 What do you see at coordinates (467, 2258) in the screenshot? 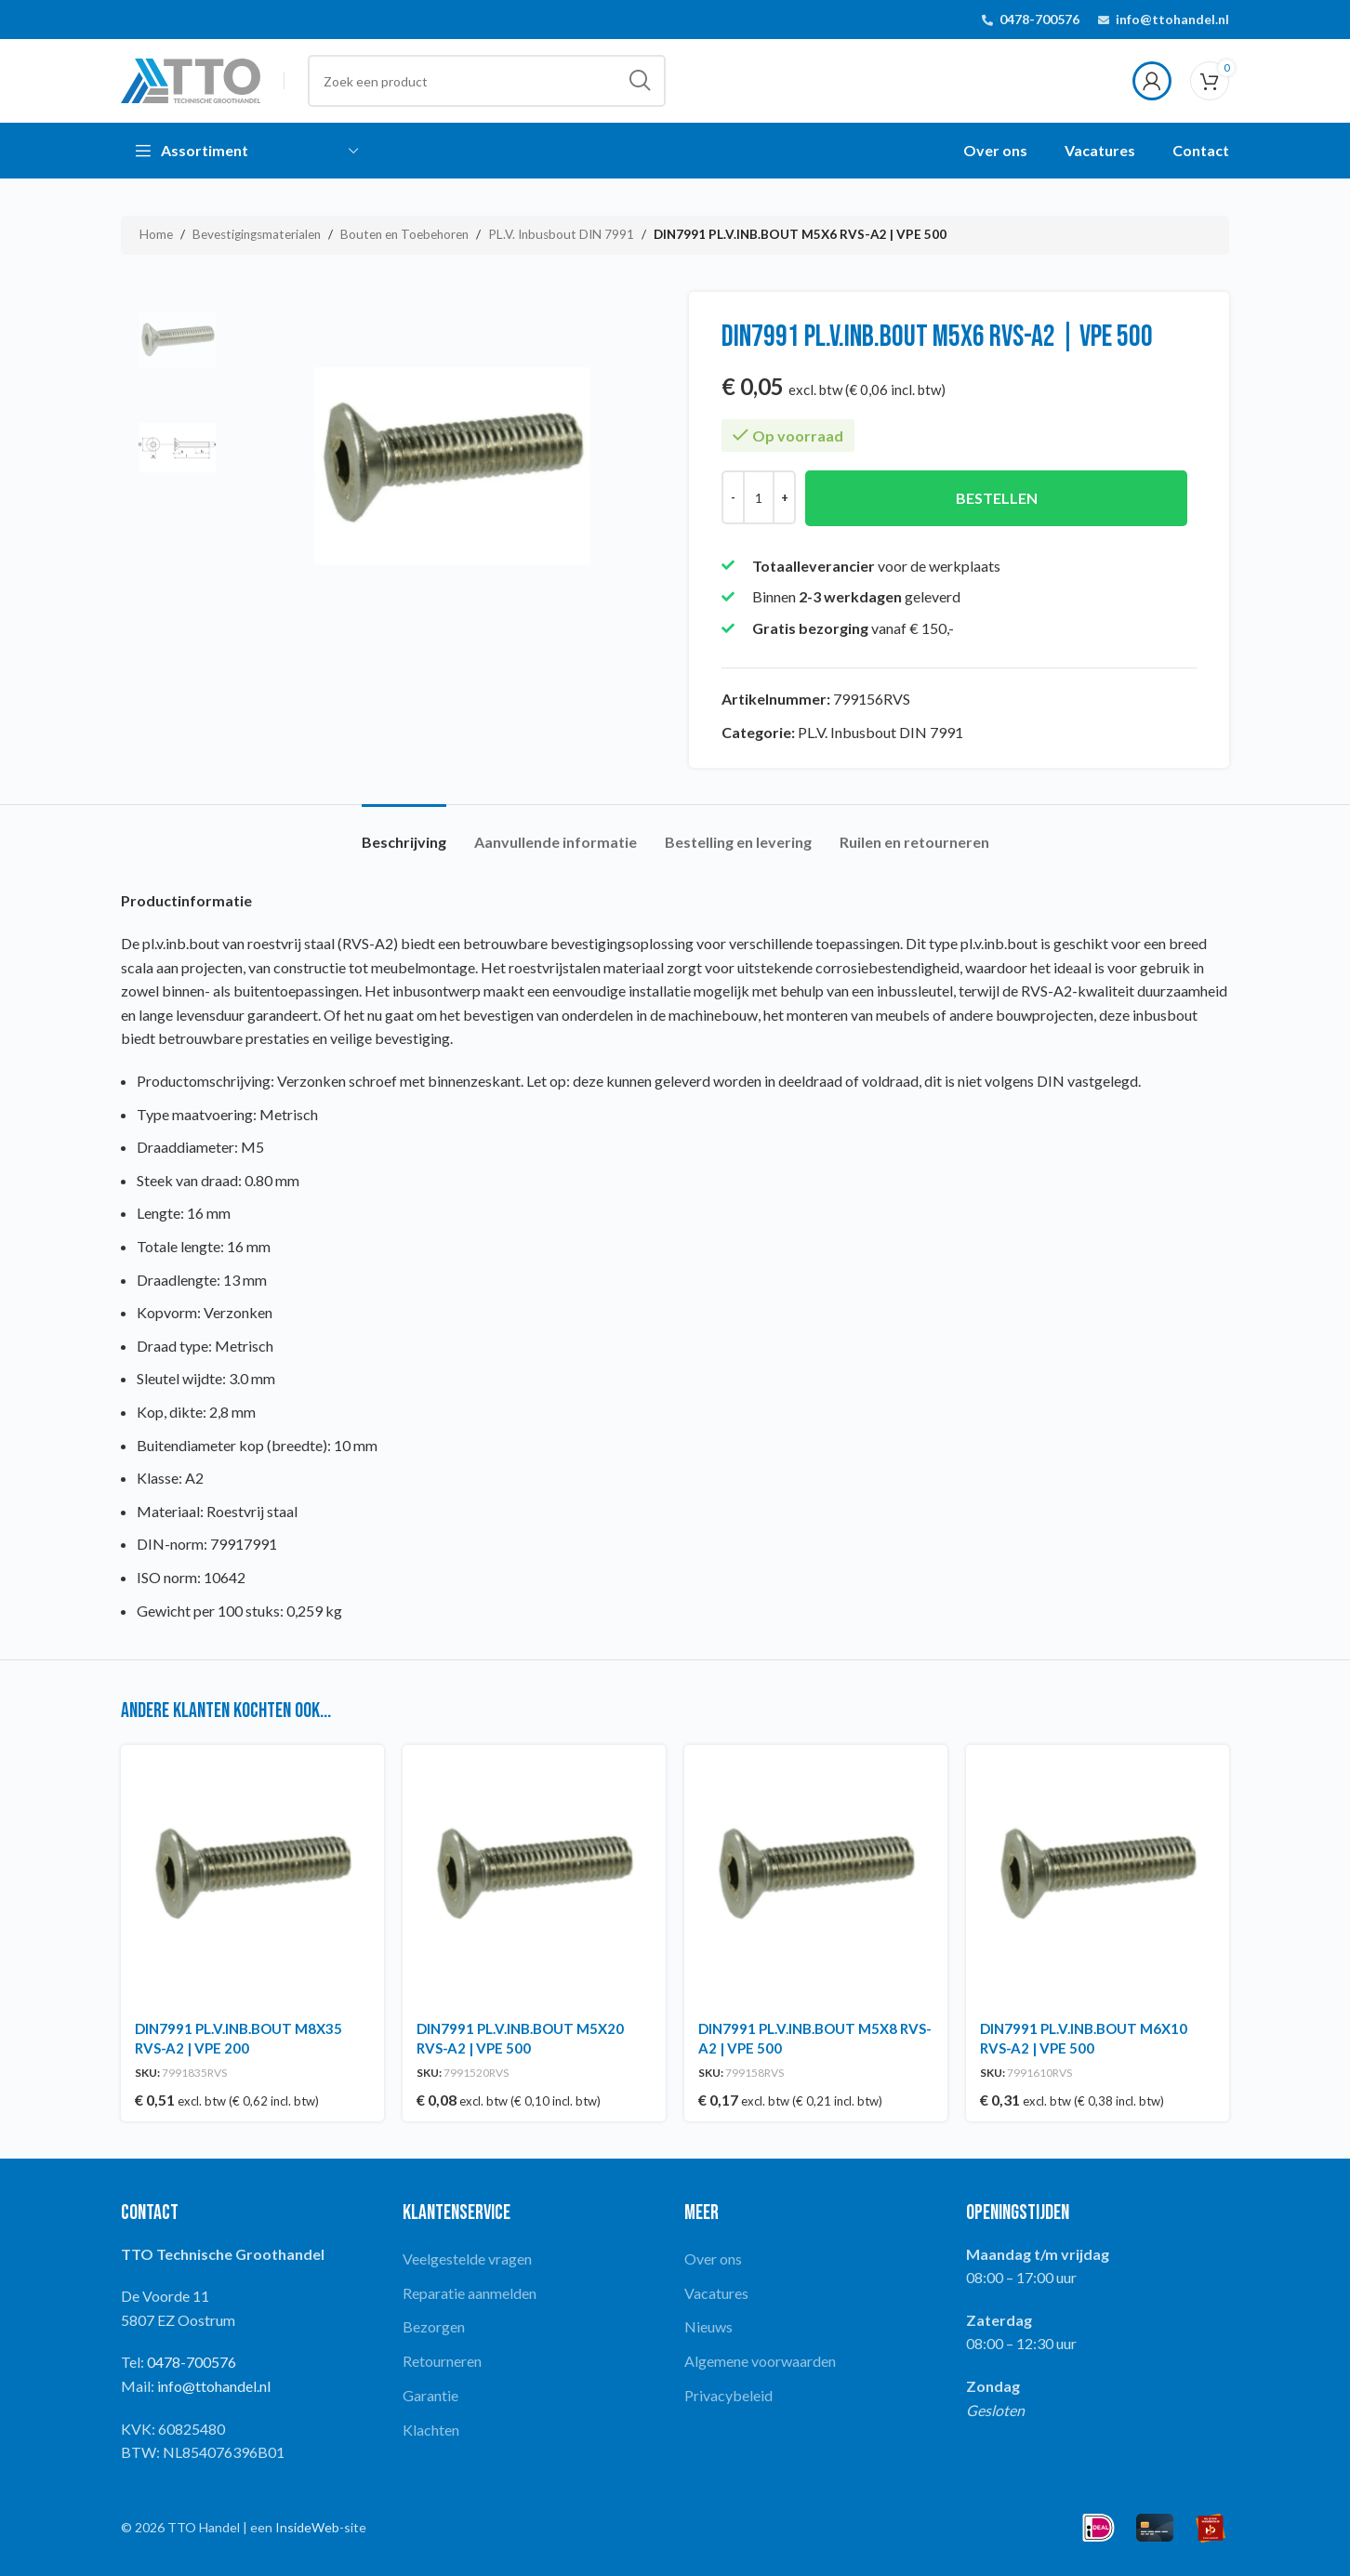
I see `Veelgestelde vragen` at bounding box center [467, 2258].